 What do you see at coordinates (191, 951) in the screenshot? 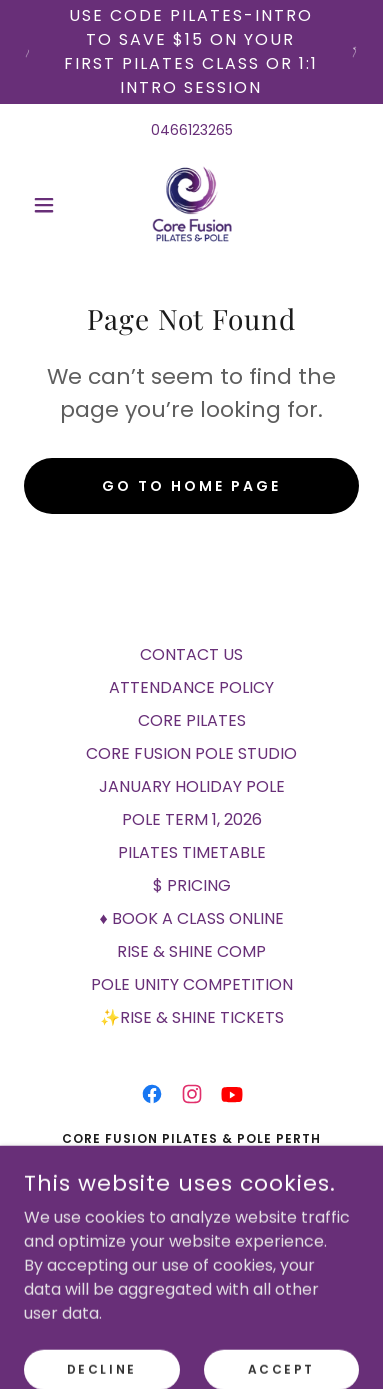
I see `RISE & SHINE COMP [link]` at bounding box center [191, 951].